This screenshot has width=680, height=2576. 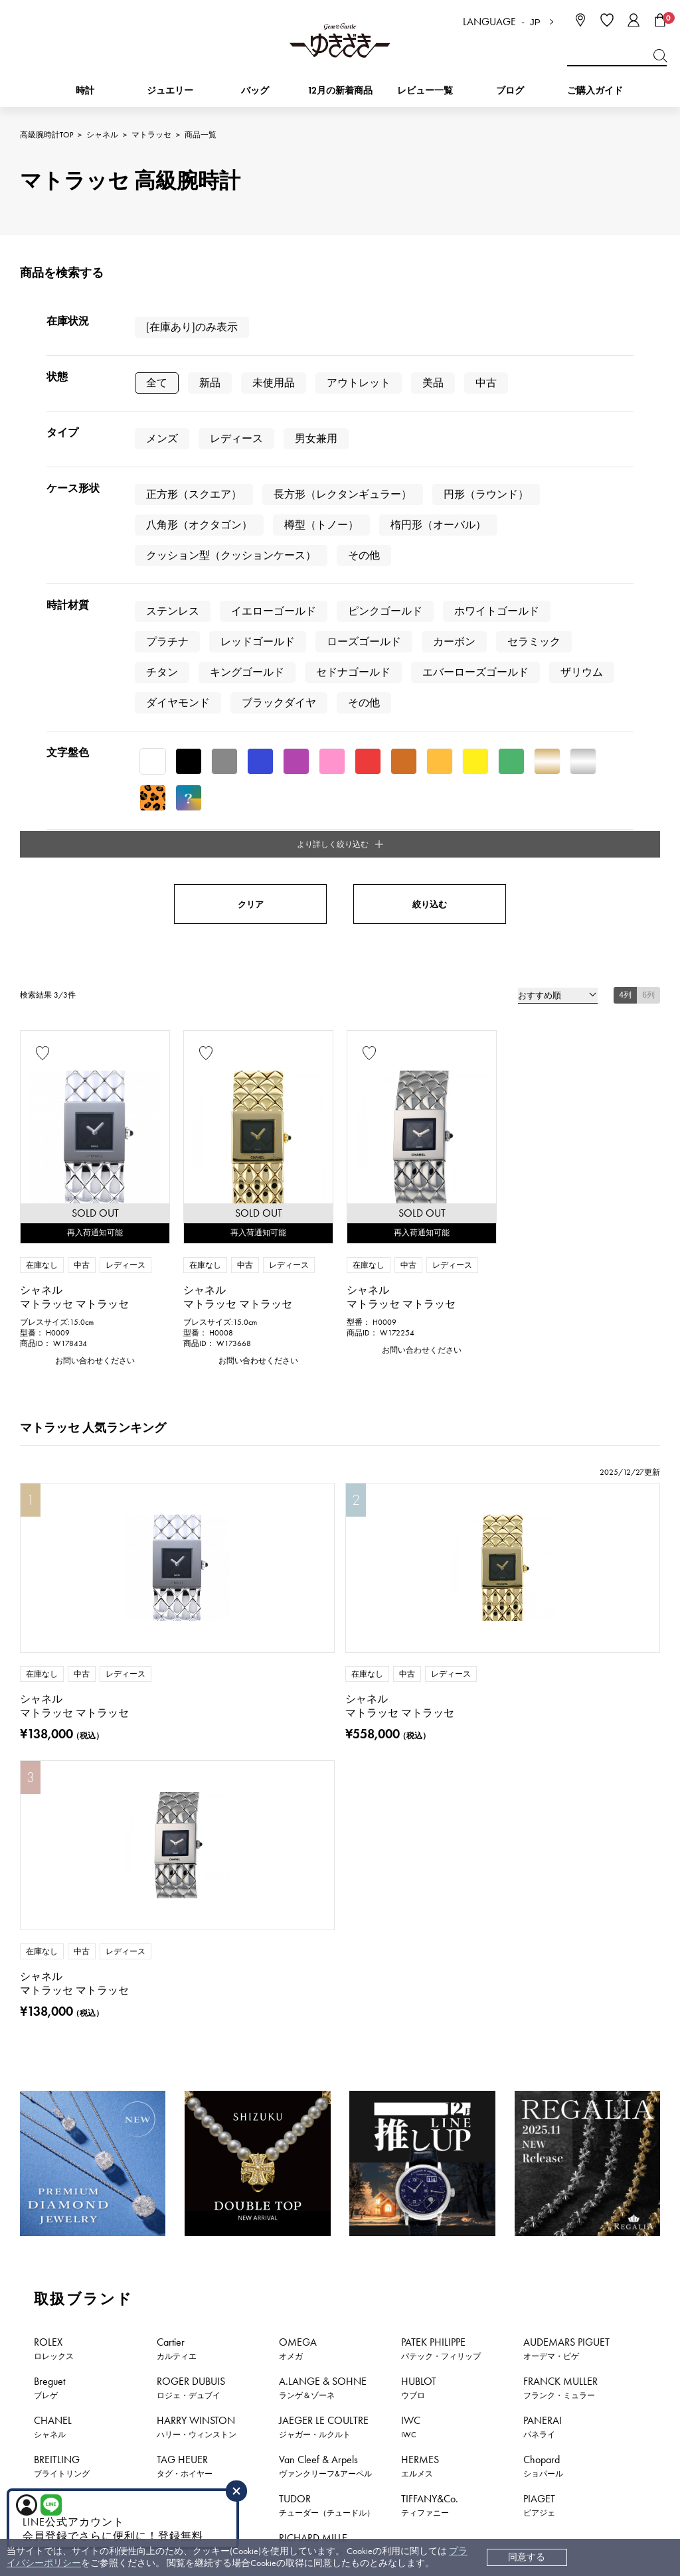 What do you see at coordinates (441, 1651) in the screenshot?
I see `PATEK PHILIPPE` at bounding box center [441, 1651].